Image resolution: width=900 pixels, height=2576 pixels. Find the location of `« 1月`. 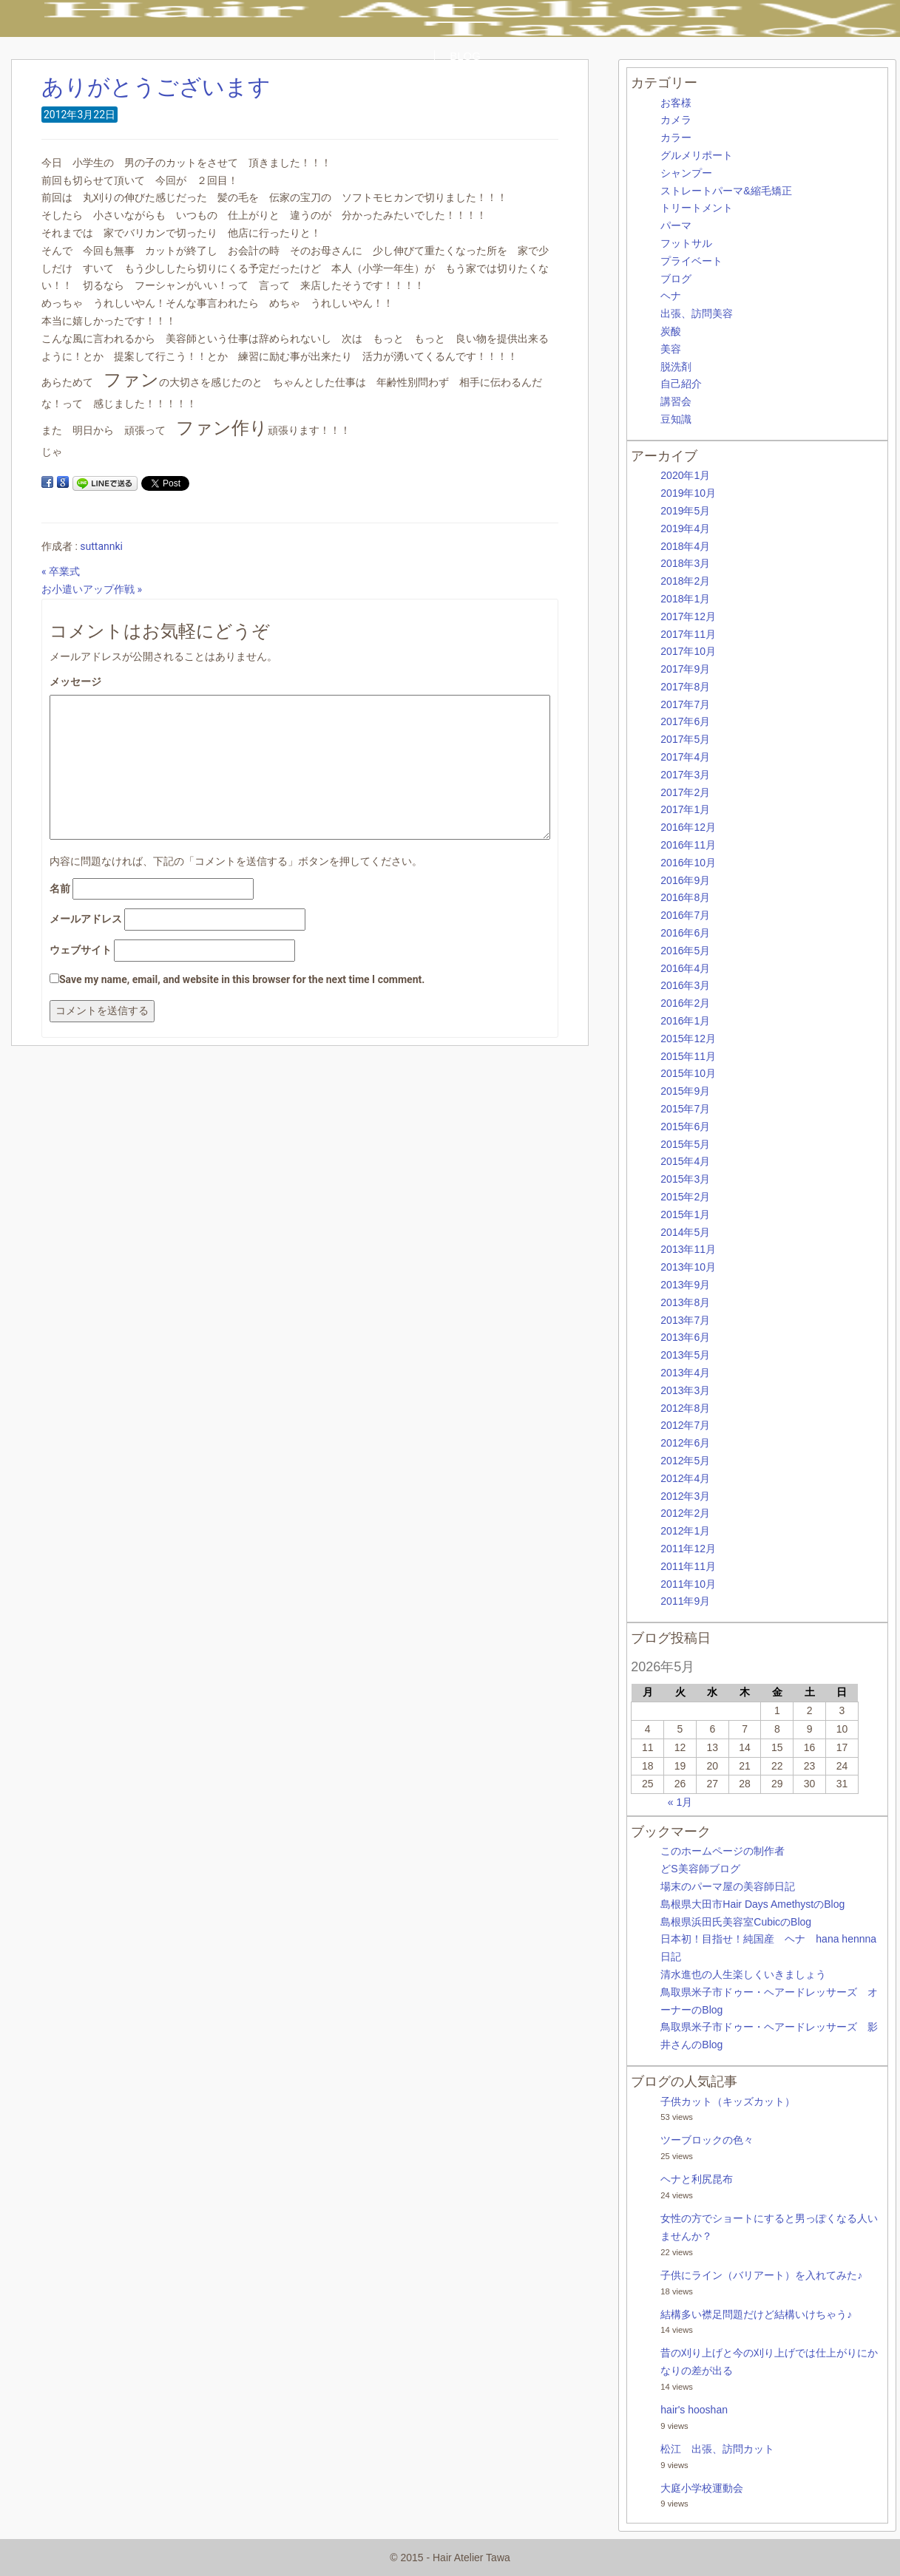

« 1月 is located at coordinates (680, 1802).